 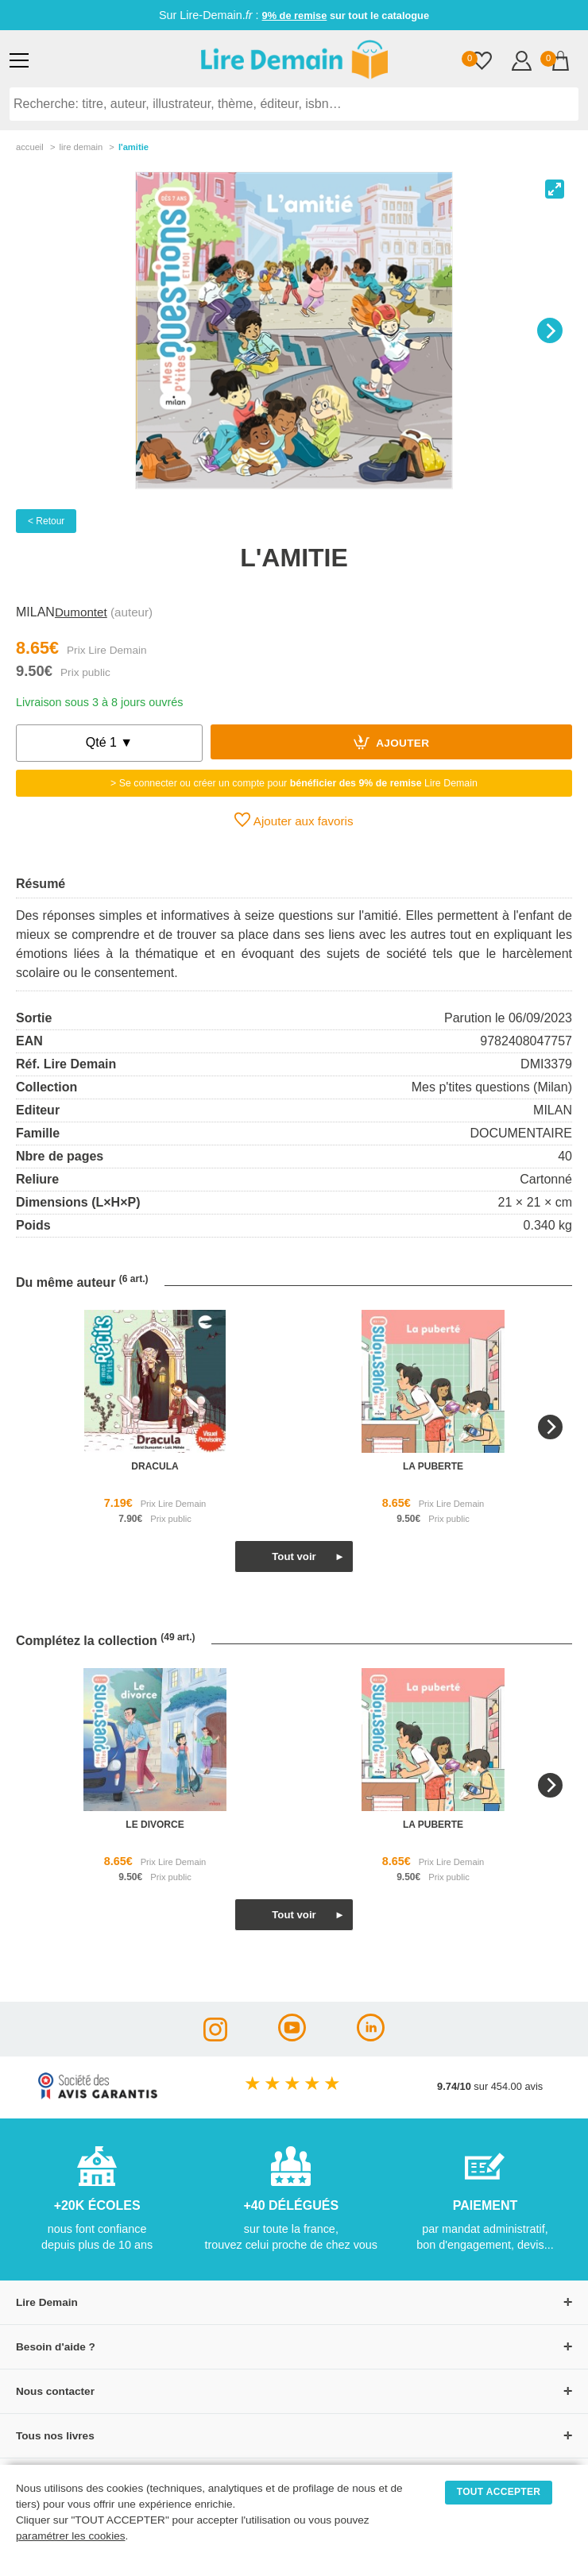 I want to click on Ajouter, so click(x=392, y=742).